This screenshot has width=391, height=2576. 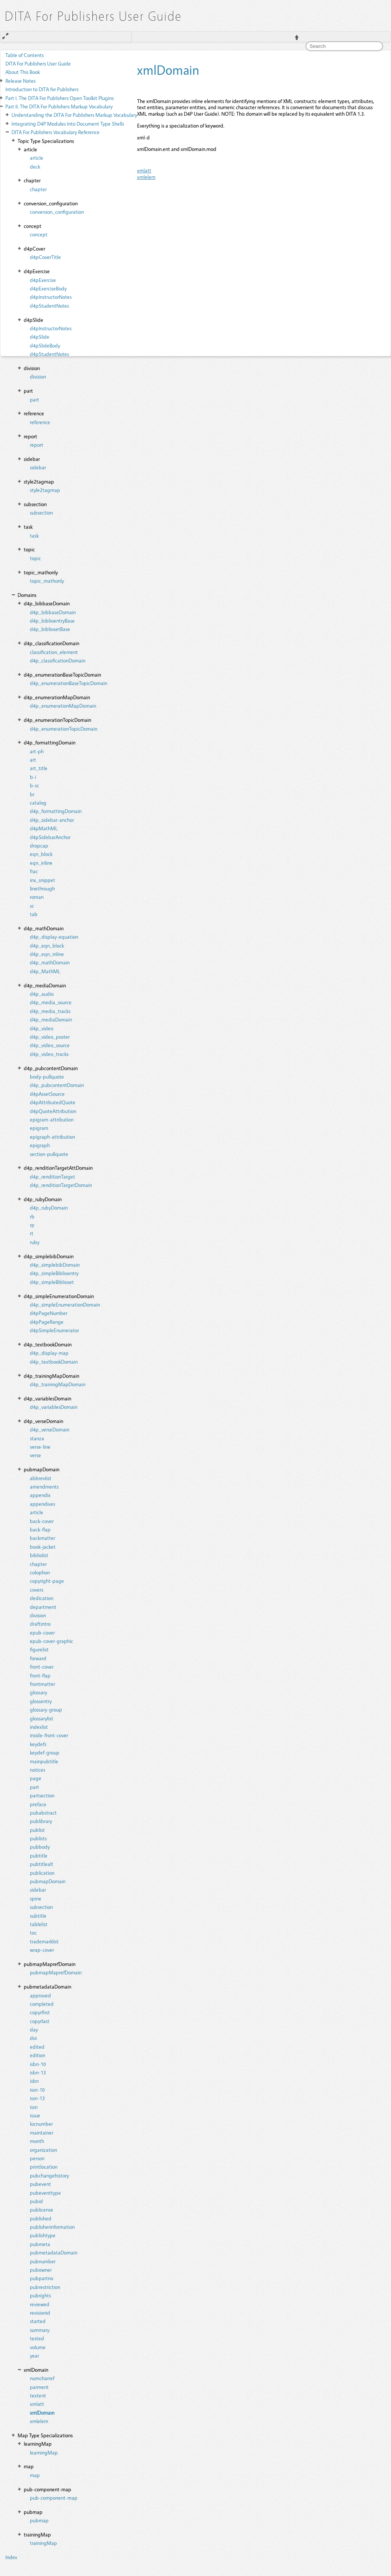 What do you see at coordinates (33, 777) in the screenshot?
I see `b-i` at bounding box center [33, 777].